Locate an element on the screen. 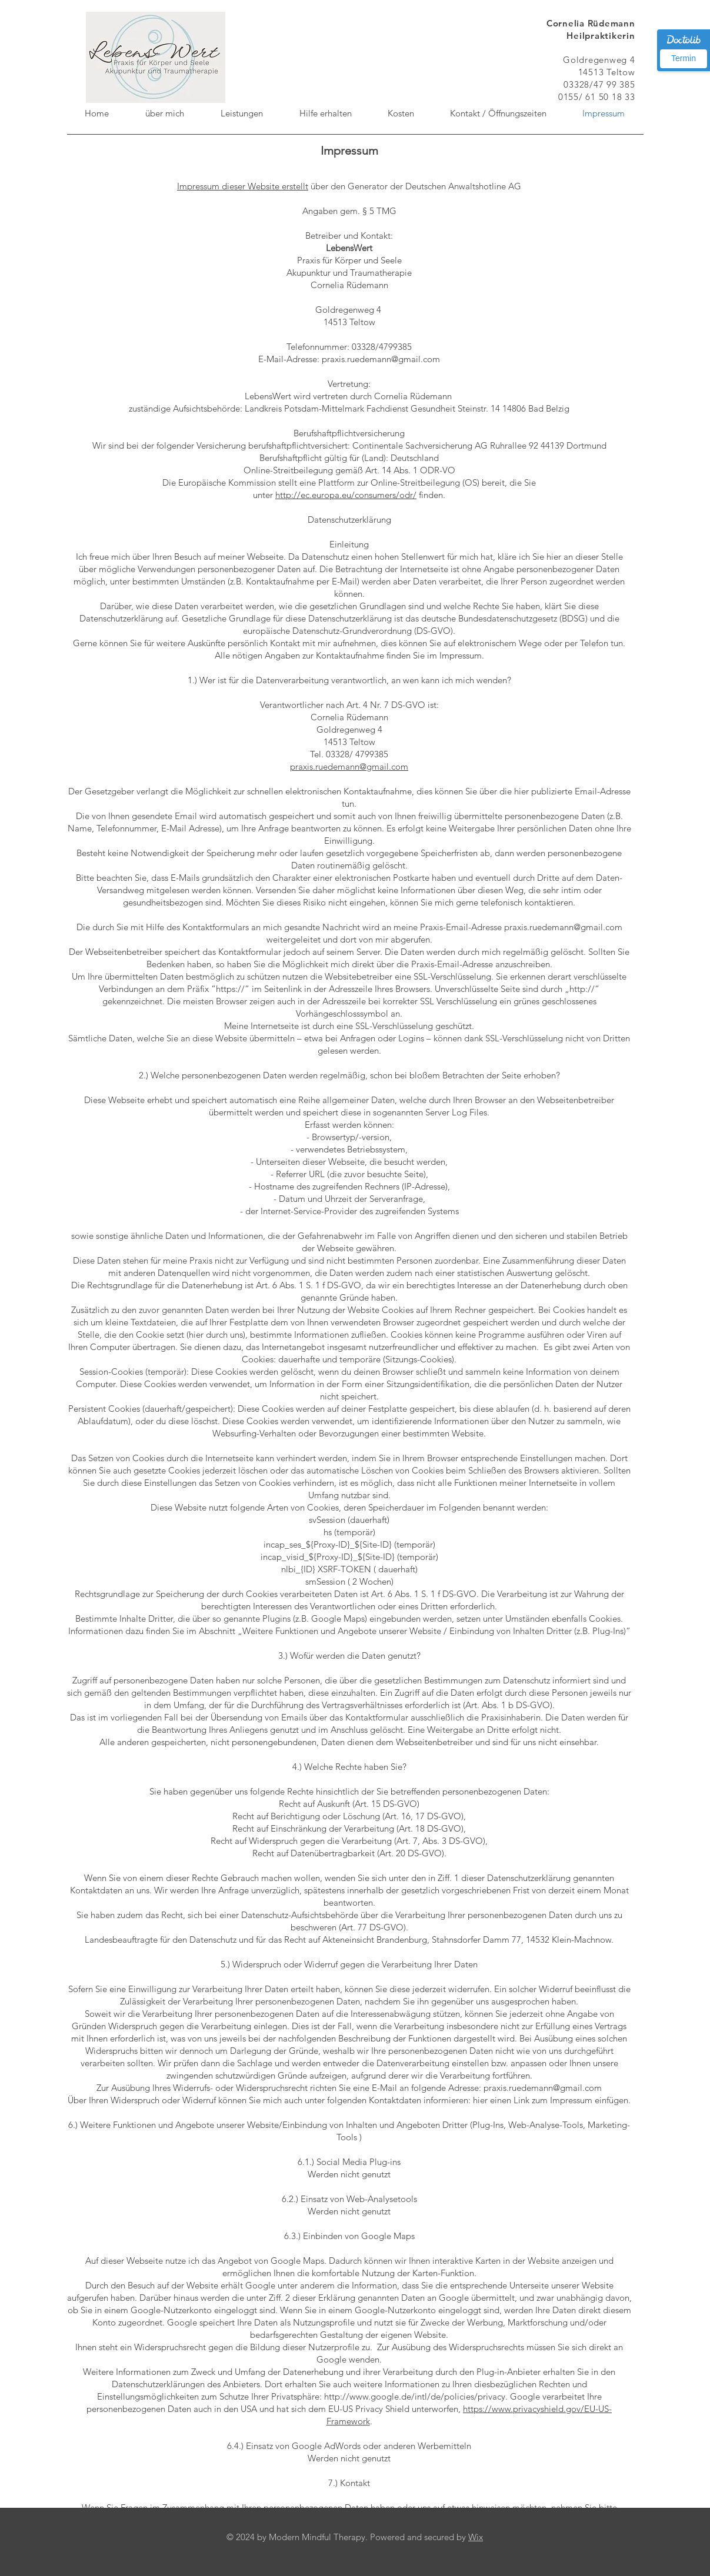 The image size is (710, 2576). http://ec.europa.eu/consumers/odr/ is located at coordinates (345, 494).